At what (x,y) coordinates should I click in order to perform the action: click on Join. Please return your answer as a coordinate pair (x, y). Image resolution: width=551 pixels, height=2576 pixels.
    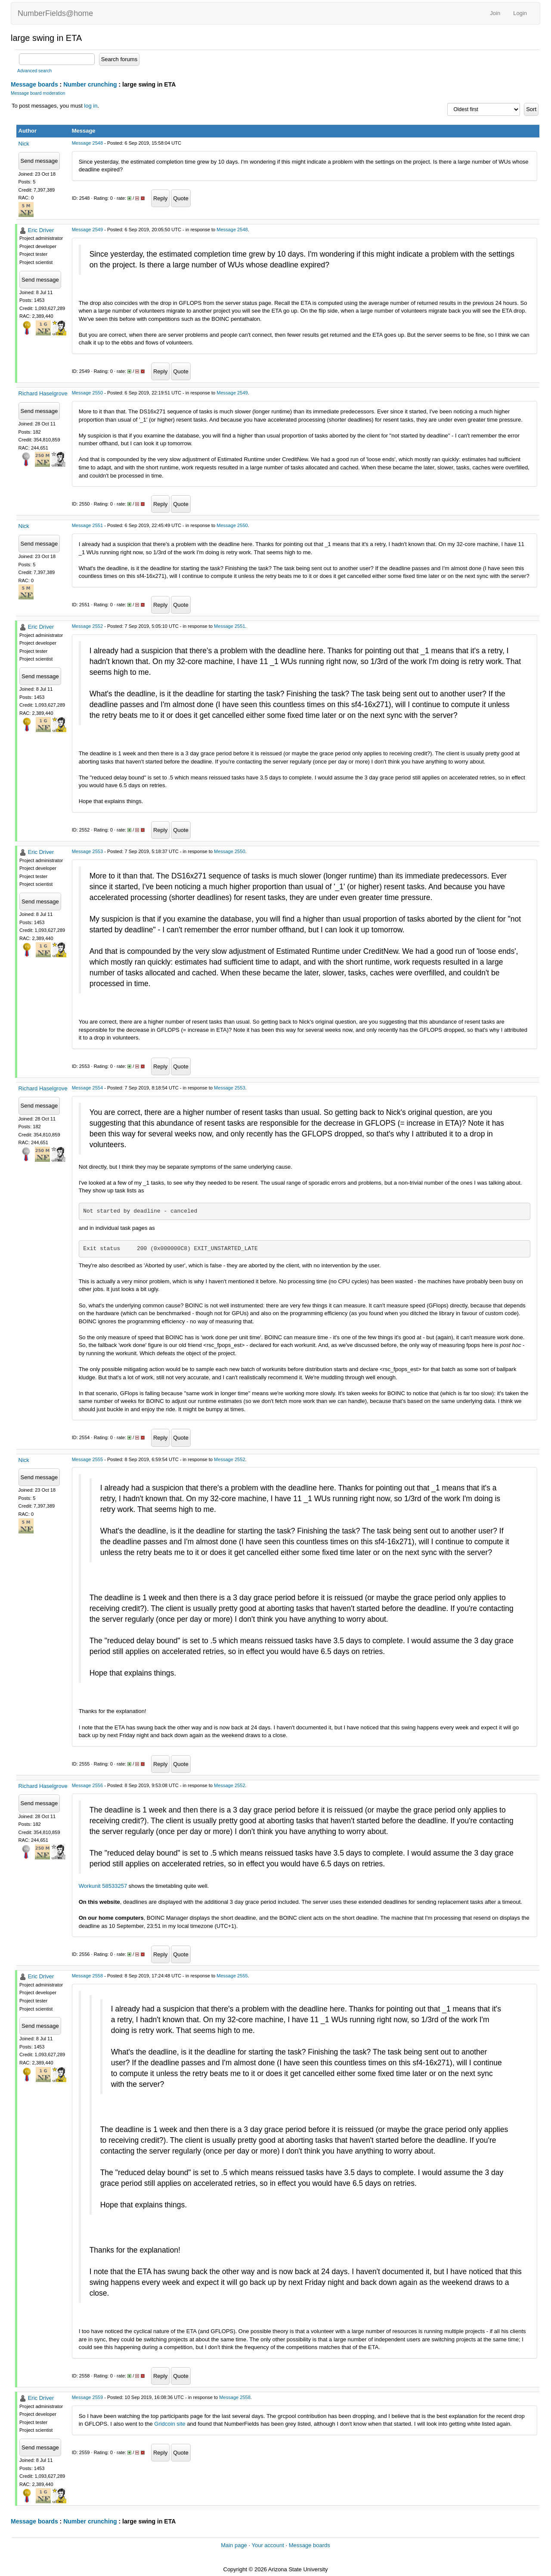
    Looking at the image, I should click on (495, 13).